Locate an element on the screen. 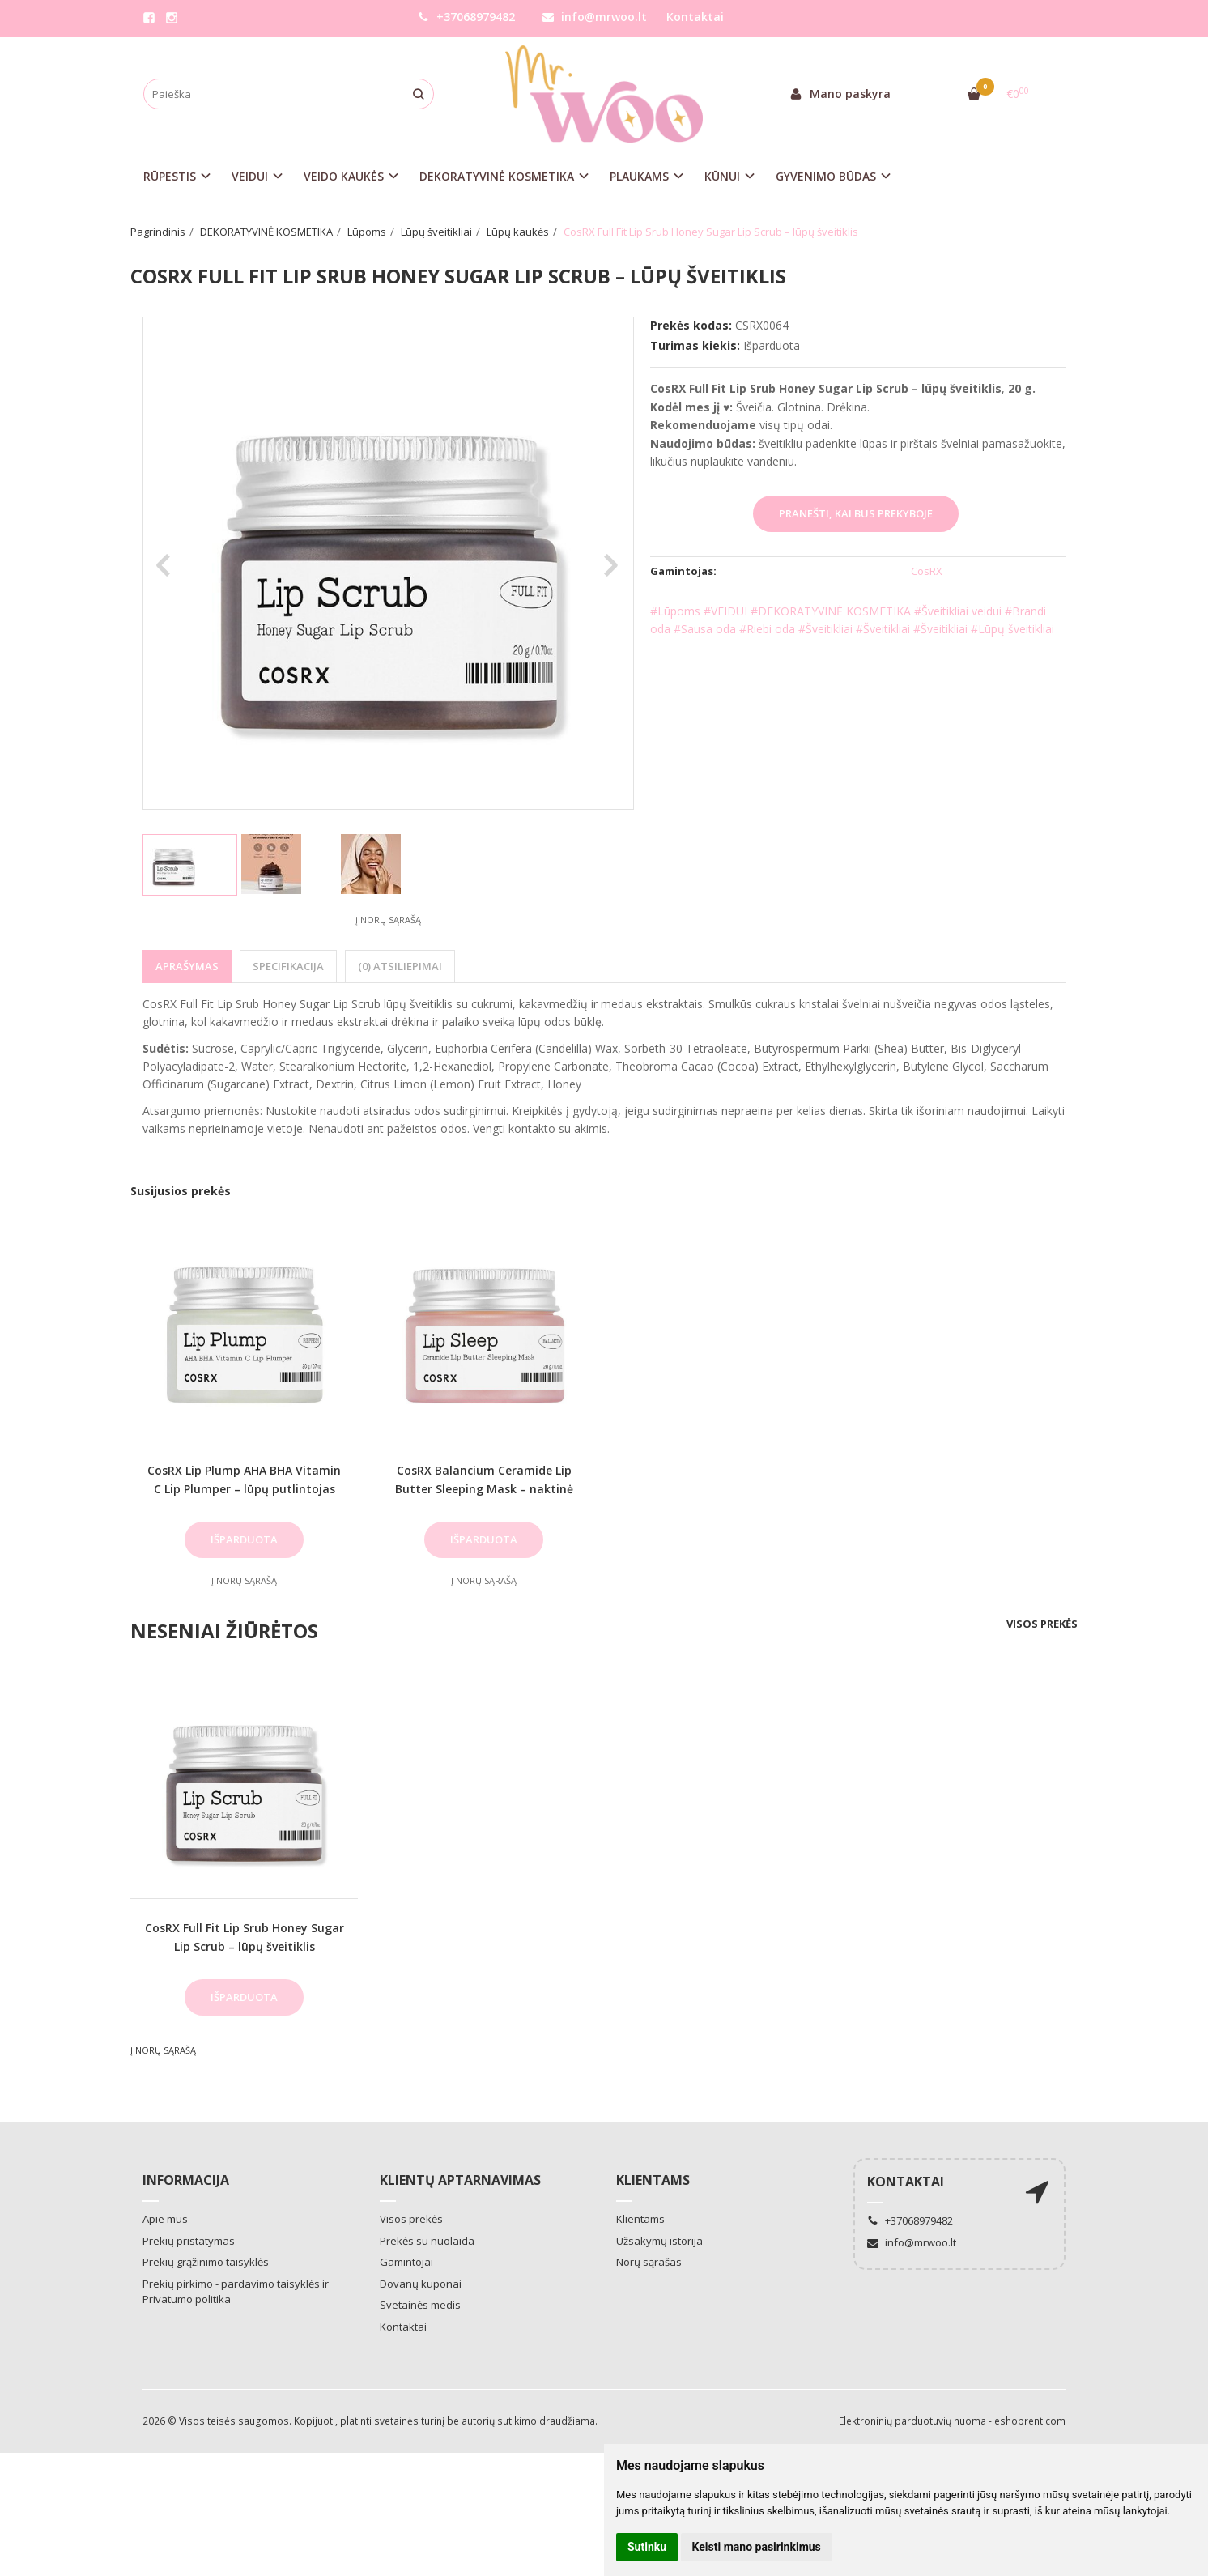 This screenshot has height=2576, width=1208. Prekių grąžinimo taisyklės is located at coordinates (205, 2262).